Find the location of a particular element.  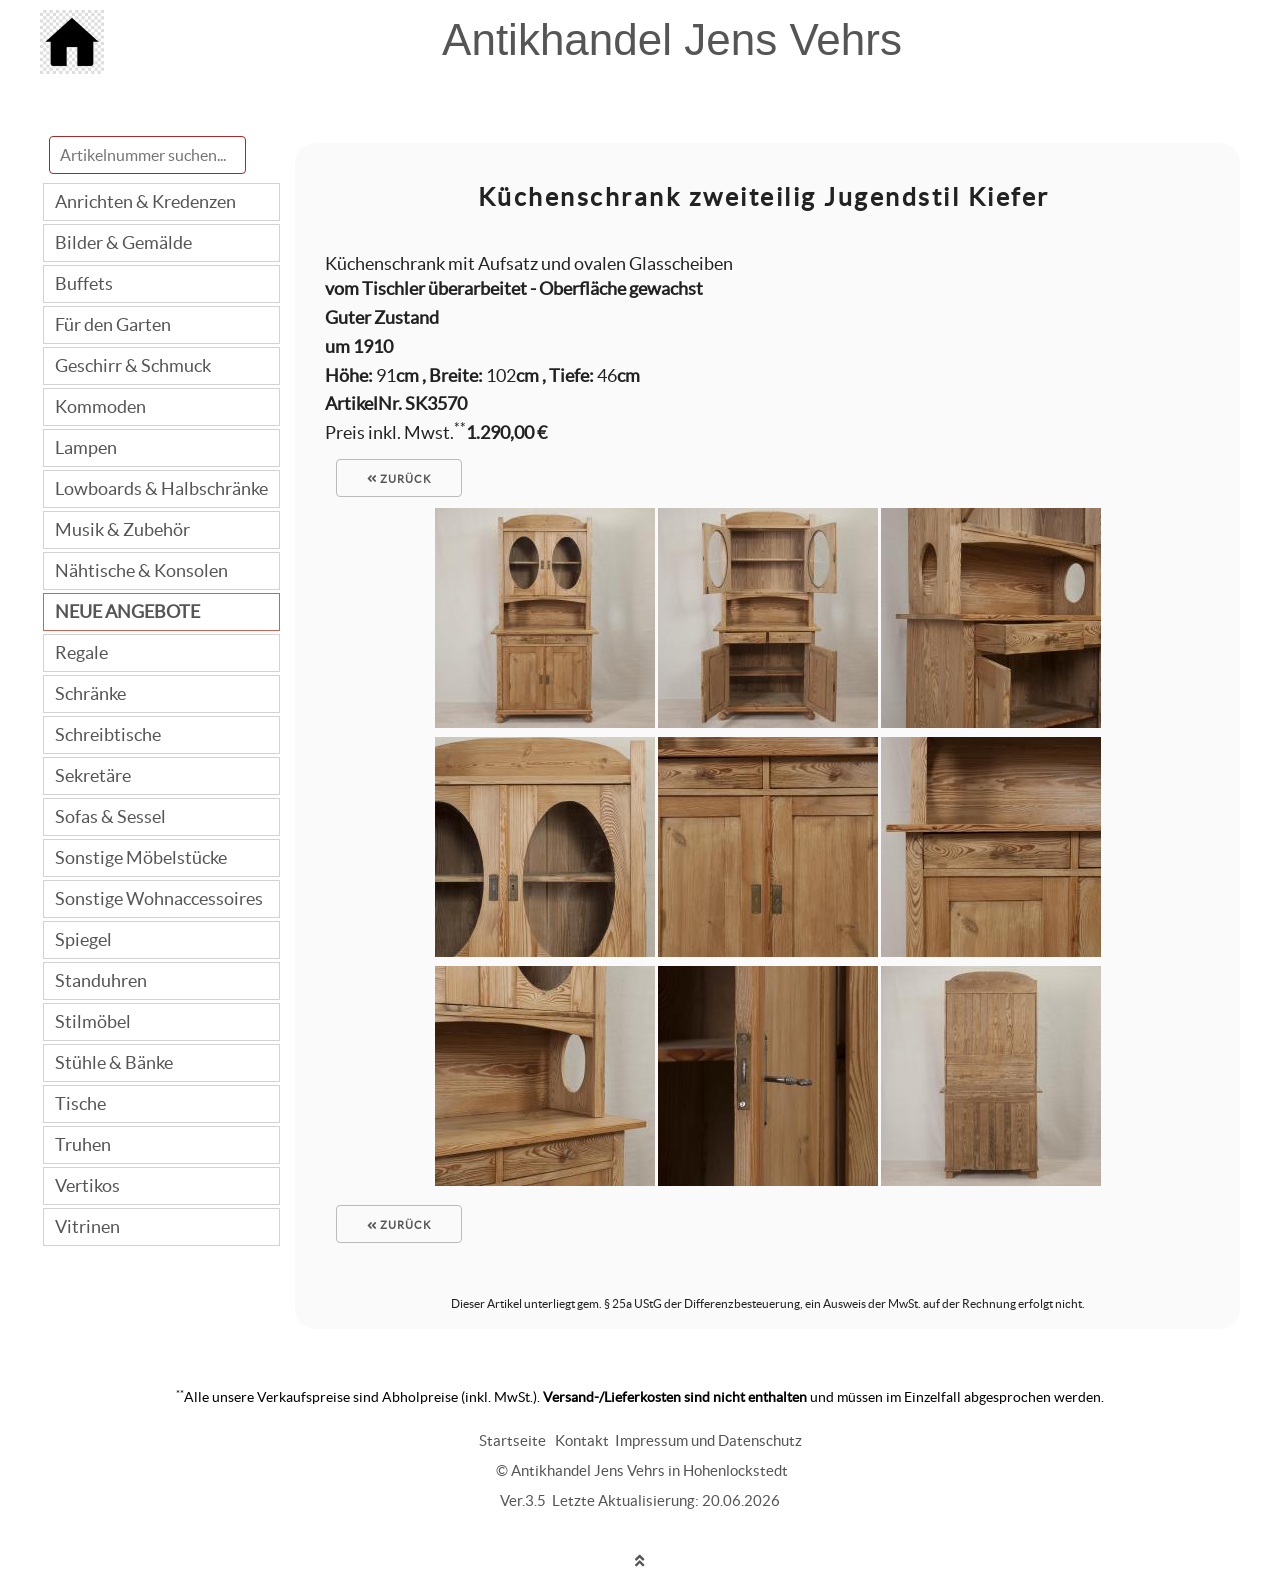

Startseite is located at coordinates (512, 1440).